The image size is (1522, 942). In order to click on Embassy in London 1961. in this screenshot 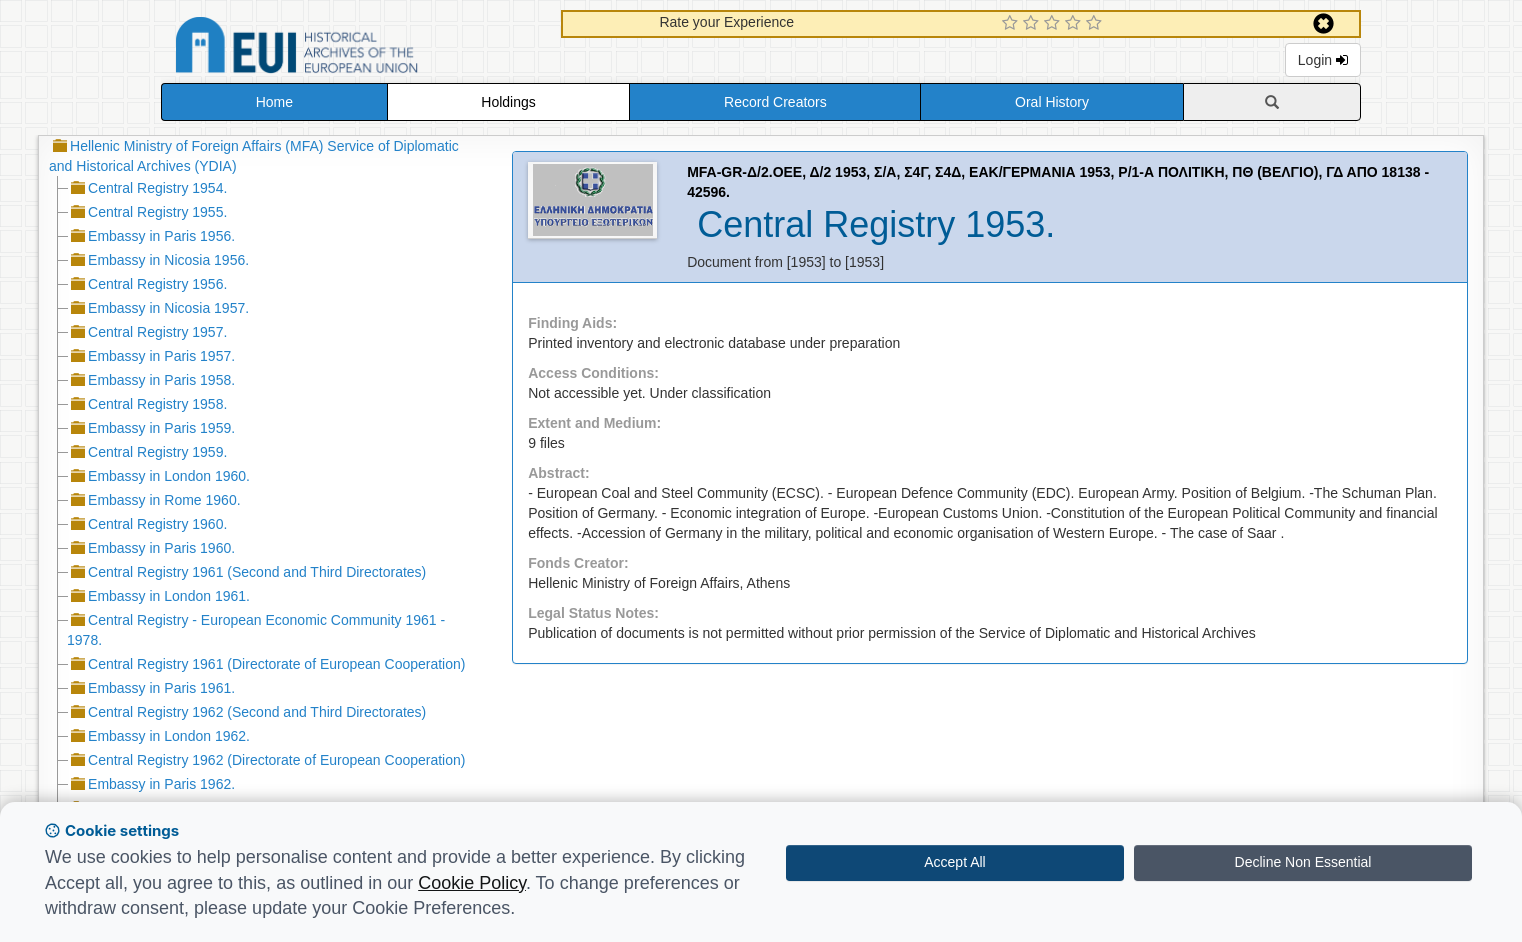, I will do `click(169, 596)`.